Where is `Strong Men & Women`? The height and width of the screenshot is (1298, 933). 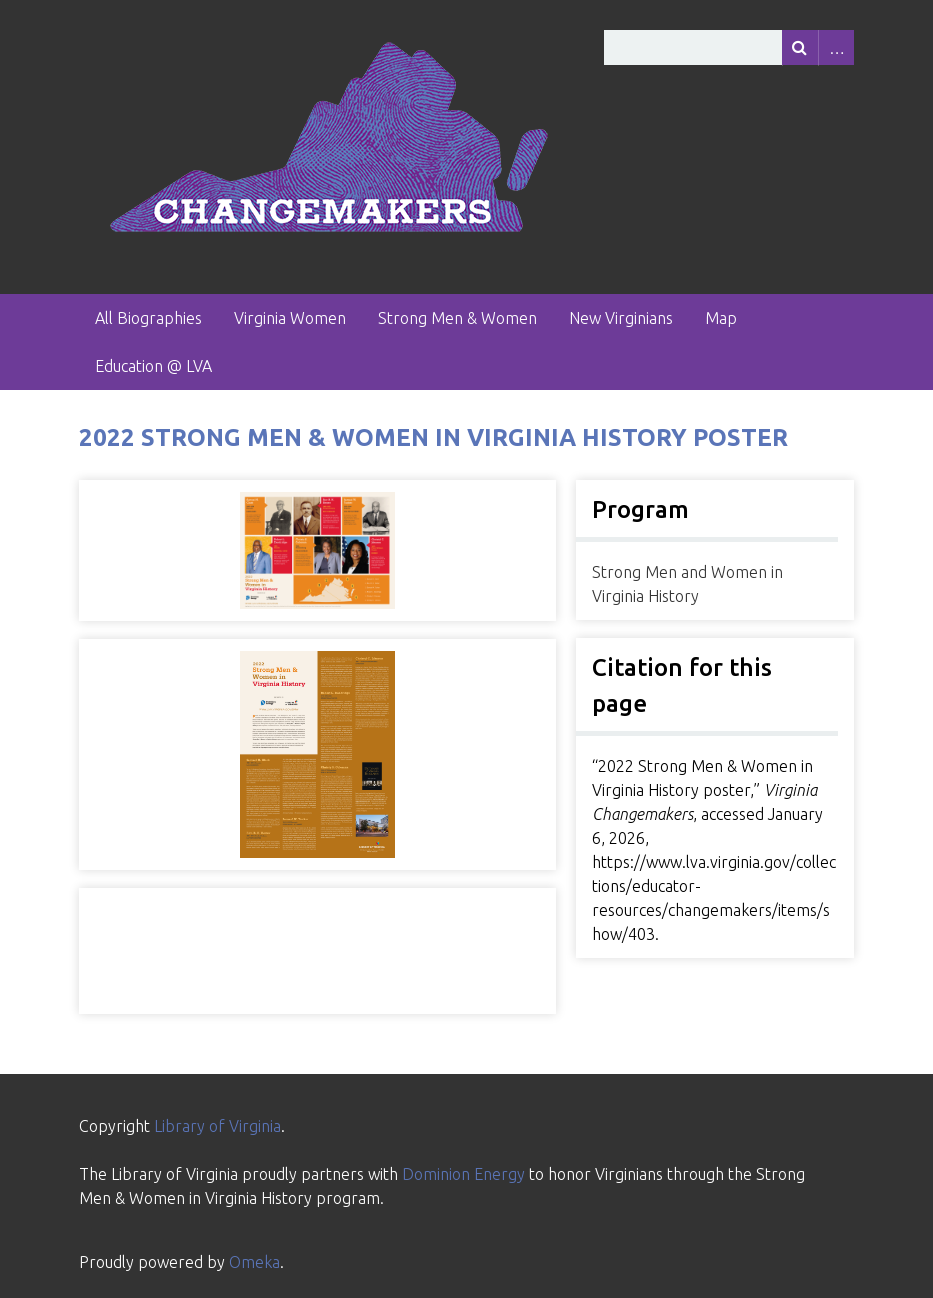 Strong Men & Women is located at coordinates (457, 318).